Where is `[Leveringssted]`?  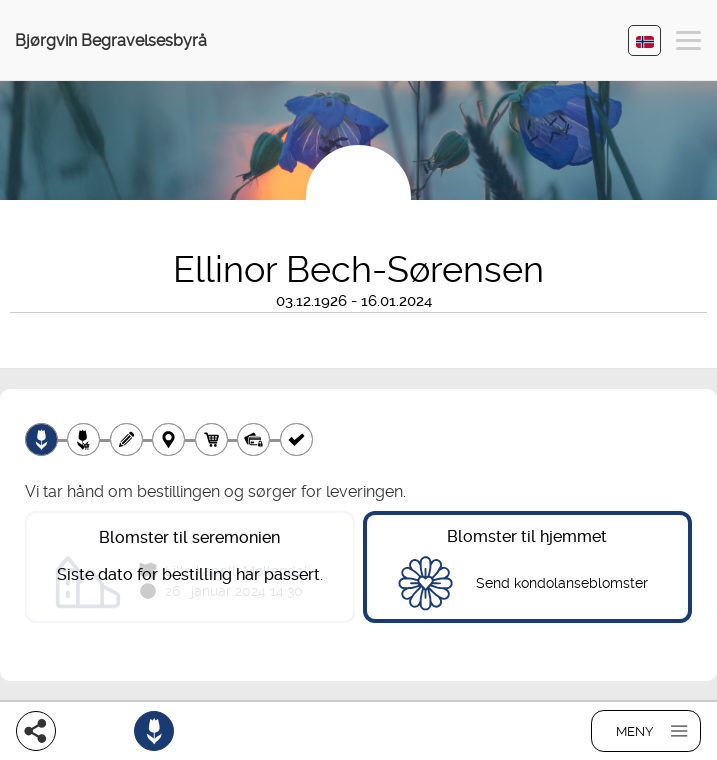
[Leveringssted] is located at coordinates (168, 439).